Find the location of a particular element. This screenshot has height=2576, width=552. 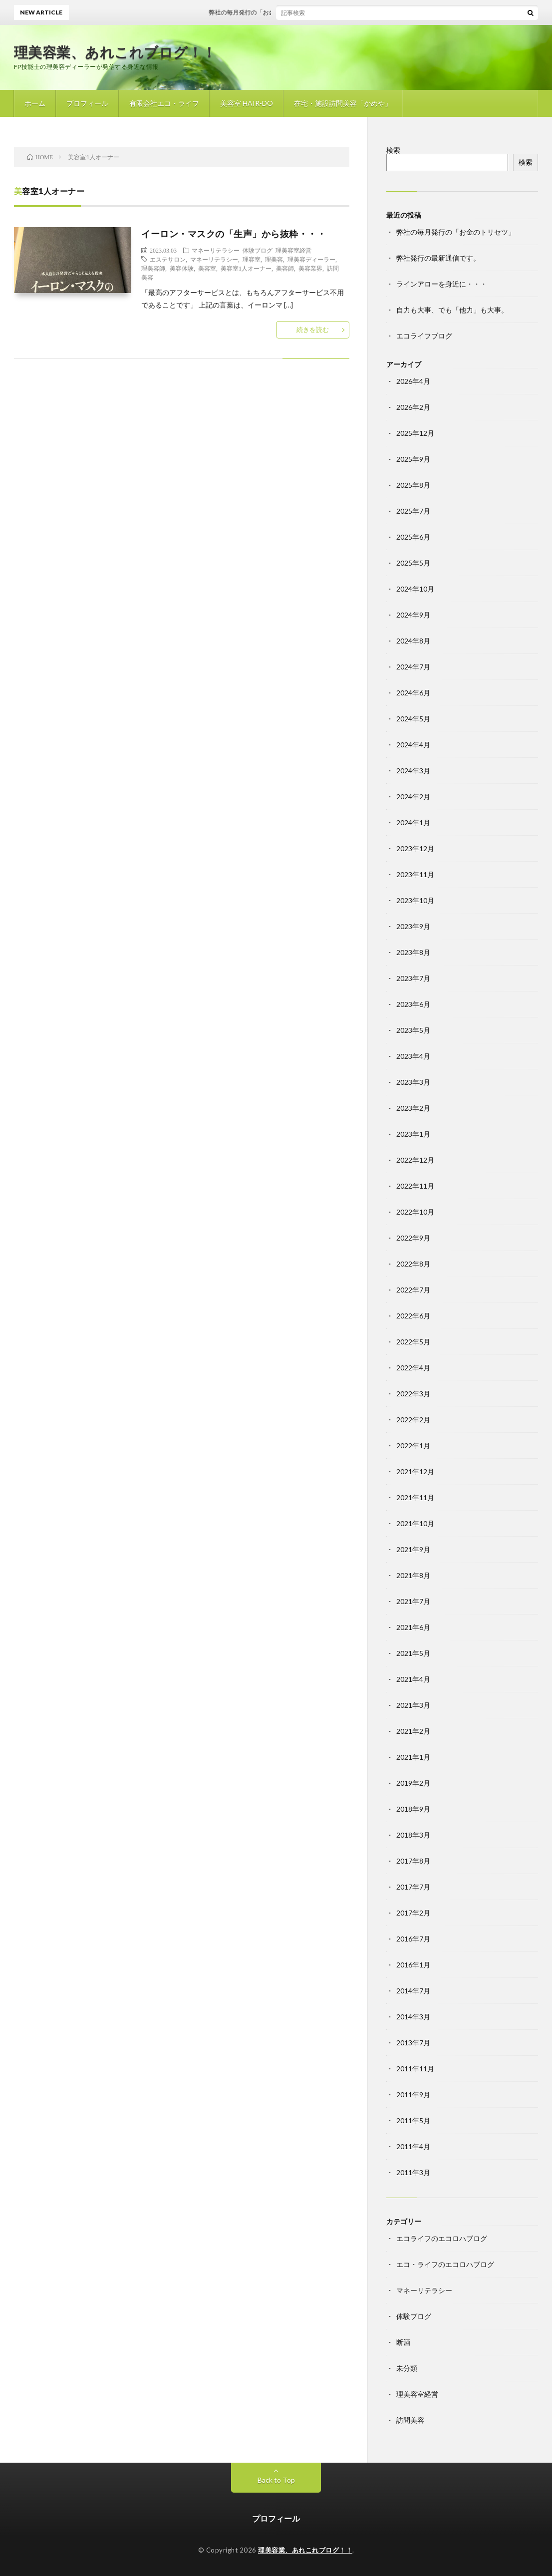

2024年3月 is located at coordinates (413, 770).